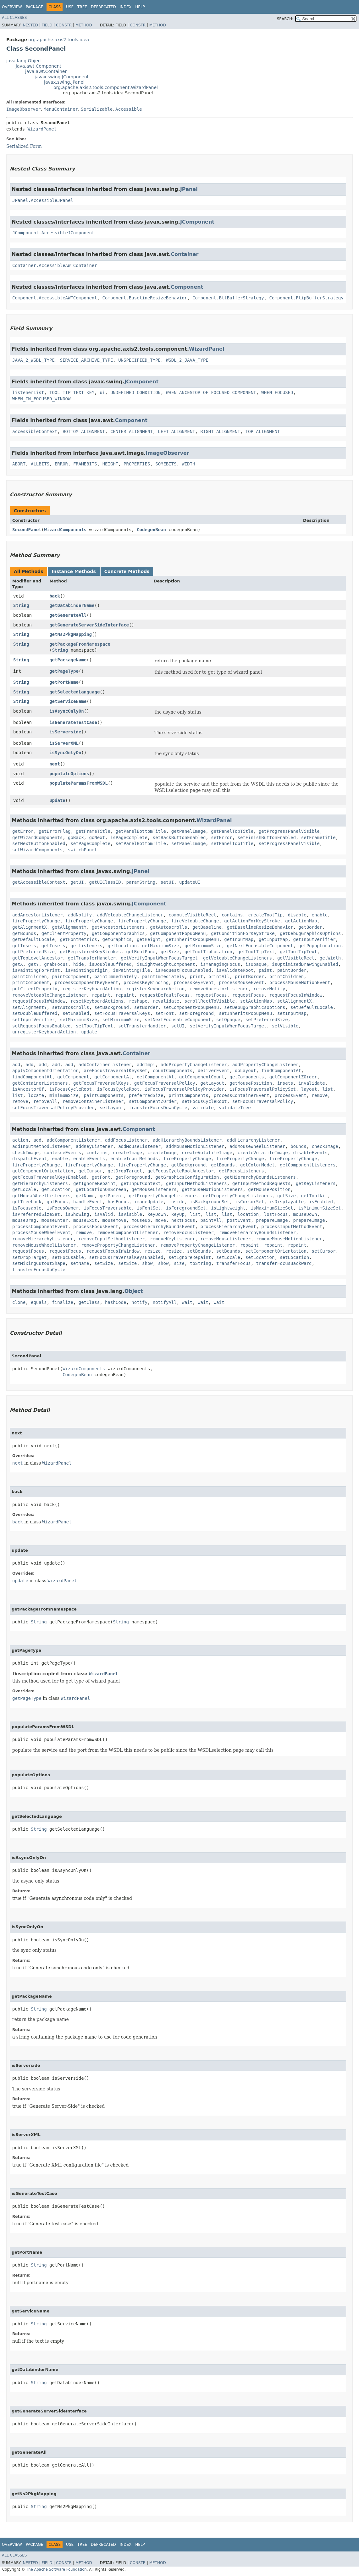 Image resolution: width=359 pixels, height=2576 pixels. Describe the element at coordinates (57, 800) in the screenshot. I see `update` at that location.